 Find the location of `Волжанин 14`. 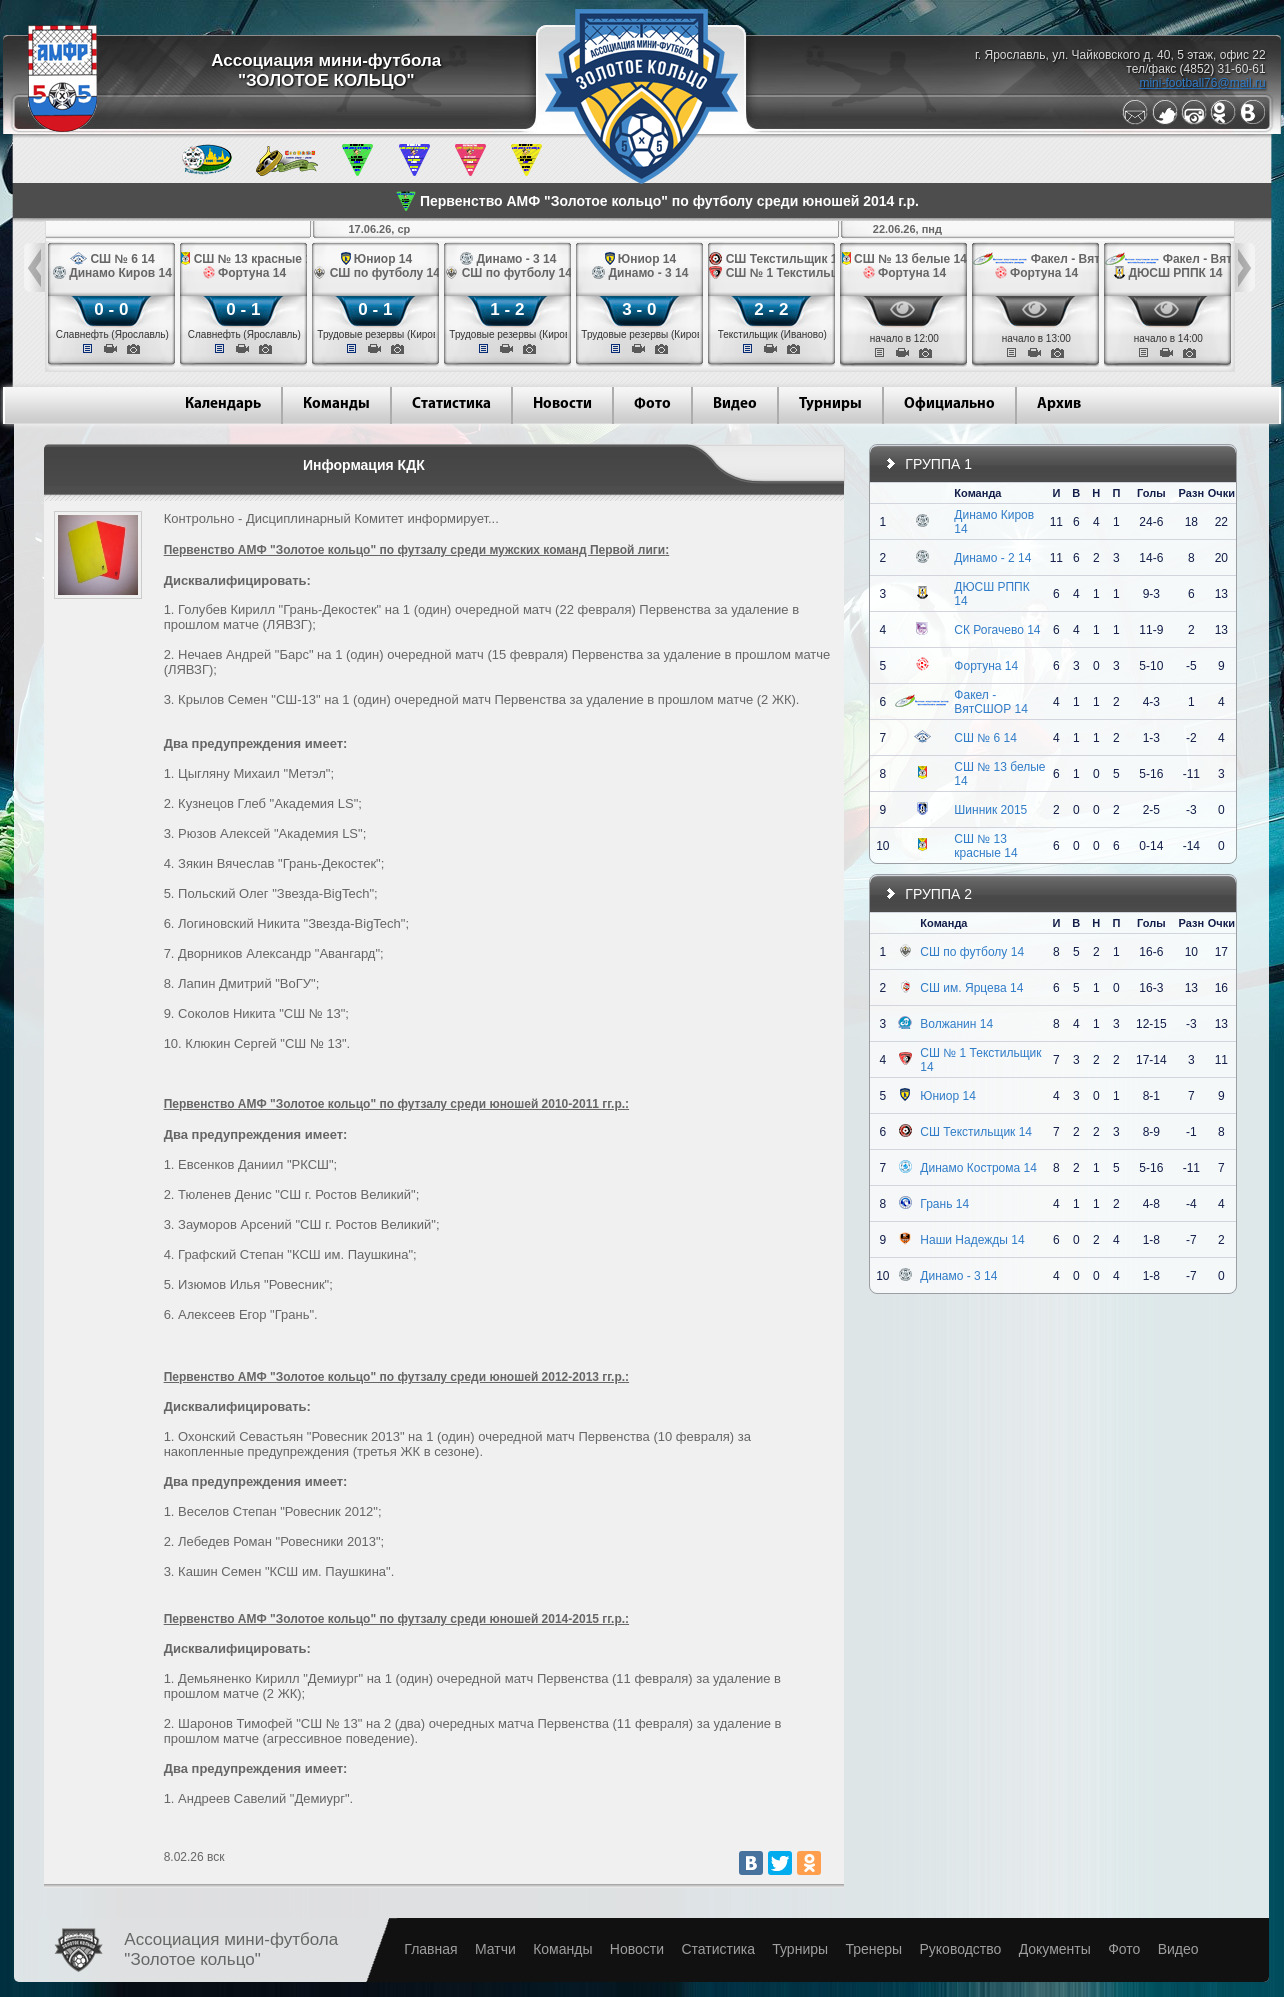

Волжанин 14 is located at coordinates (956, 1024).